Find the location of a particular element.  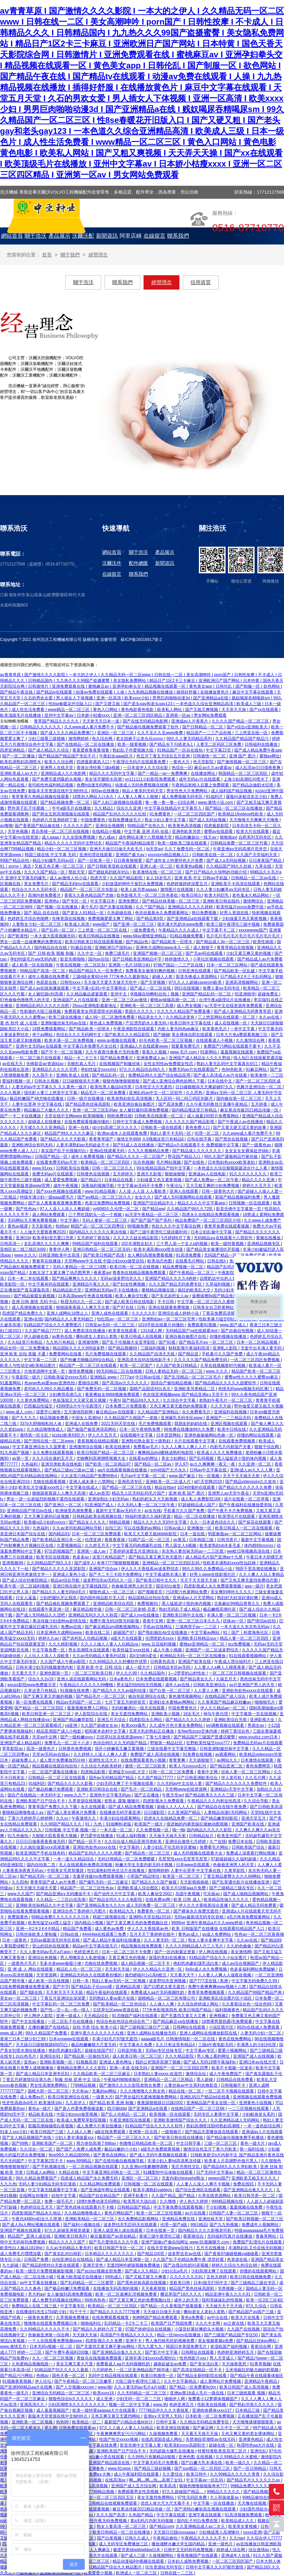

99热免费在线 is located at coordinates (119, 1116).